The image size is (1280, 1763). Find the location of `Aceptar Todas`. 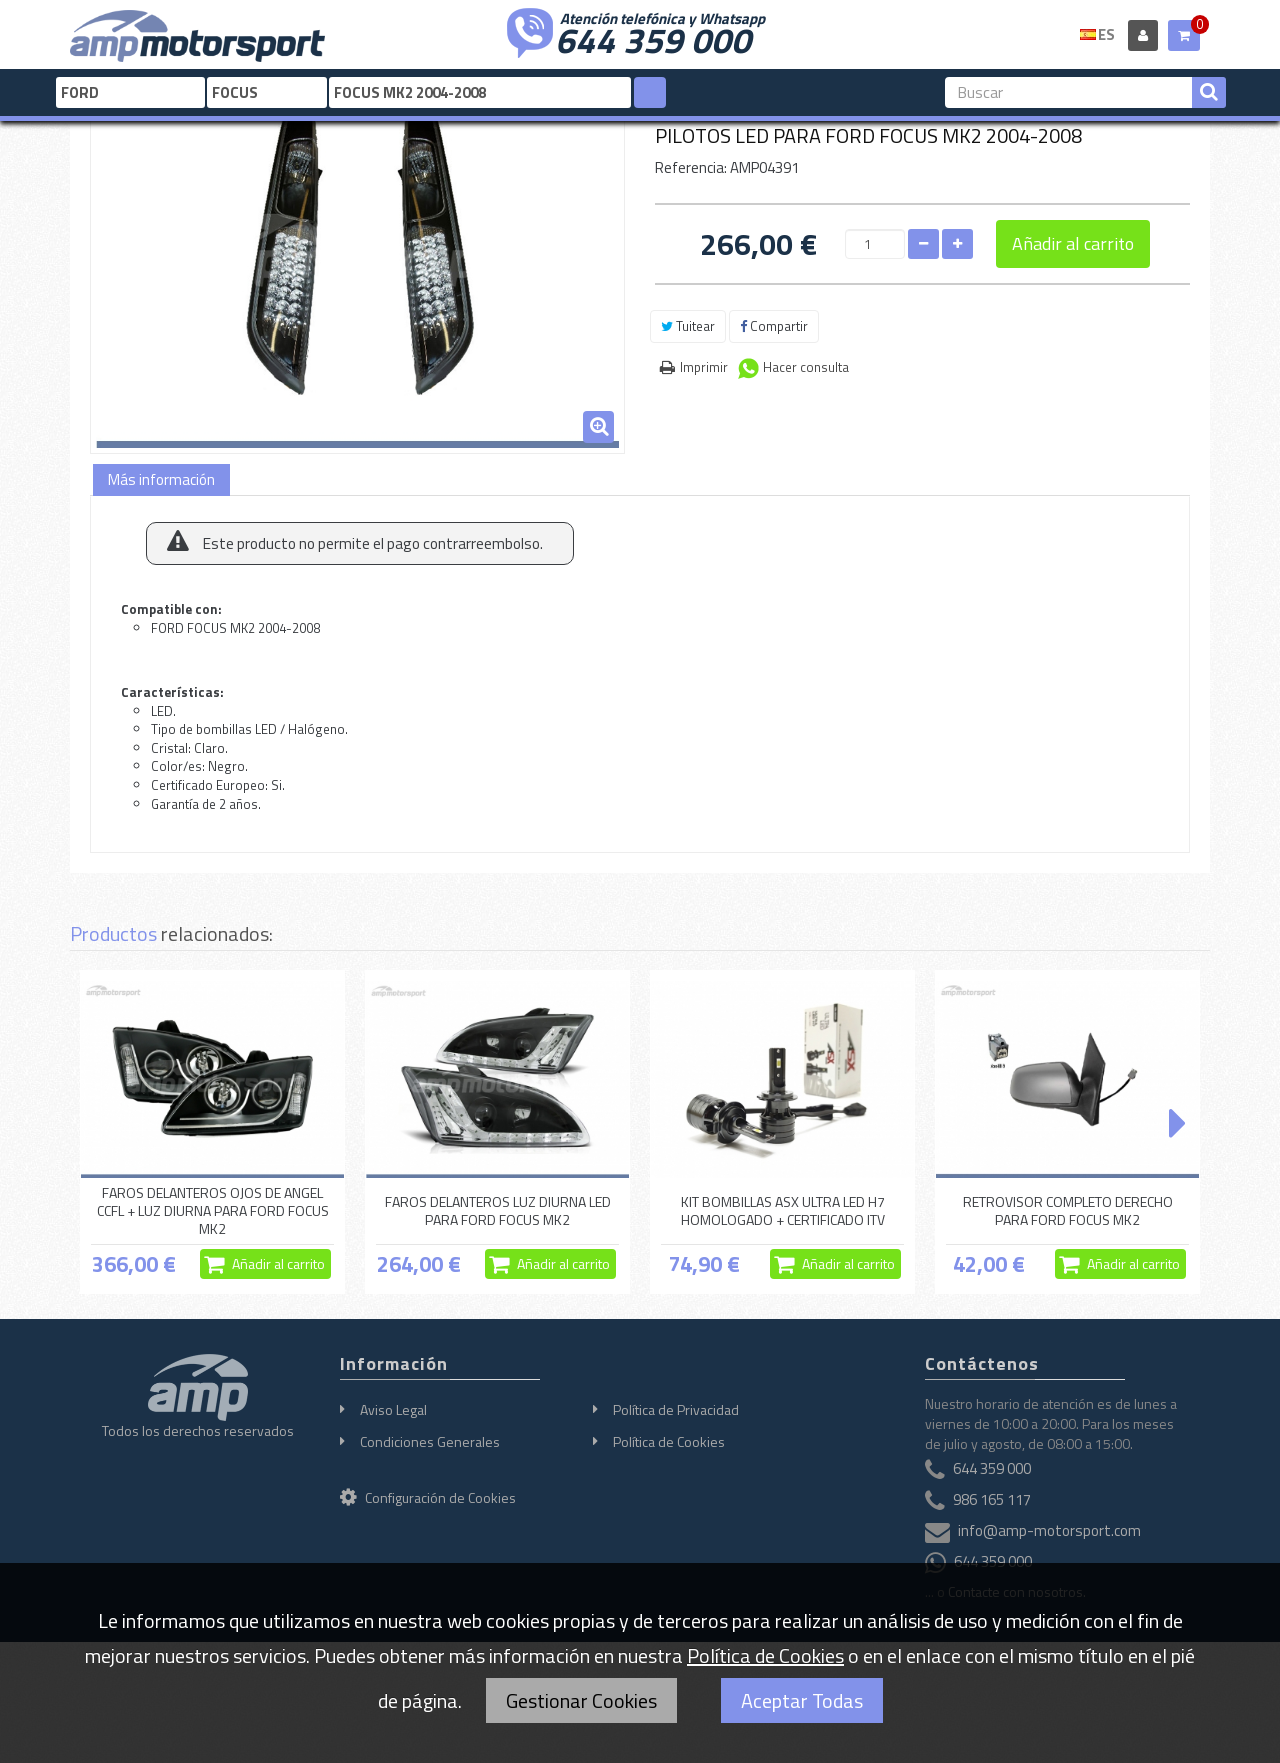

Aceptar Todas is located at coordinates (802, 1700).